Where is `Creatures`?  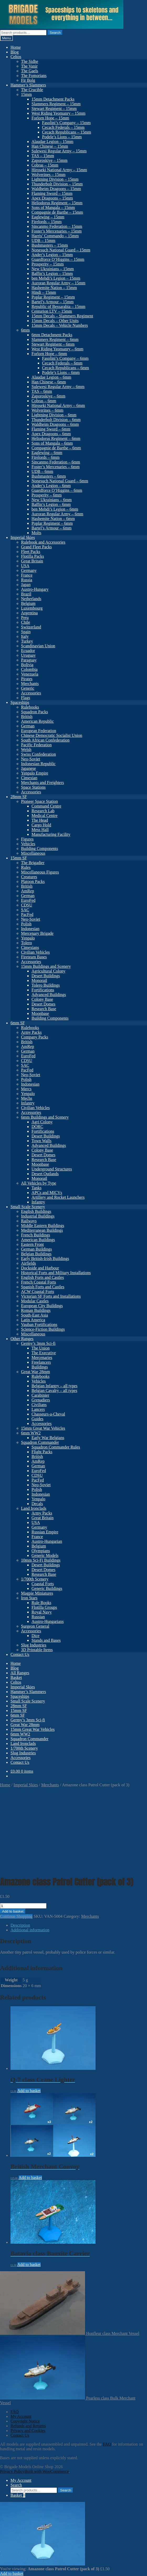 Creatures is located at coordinates (29, 877).